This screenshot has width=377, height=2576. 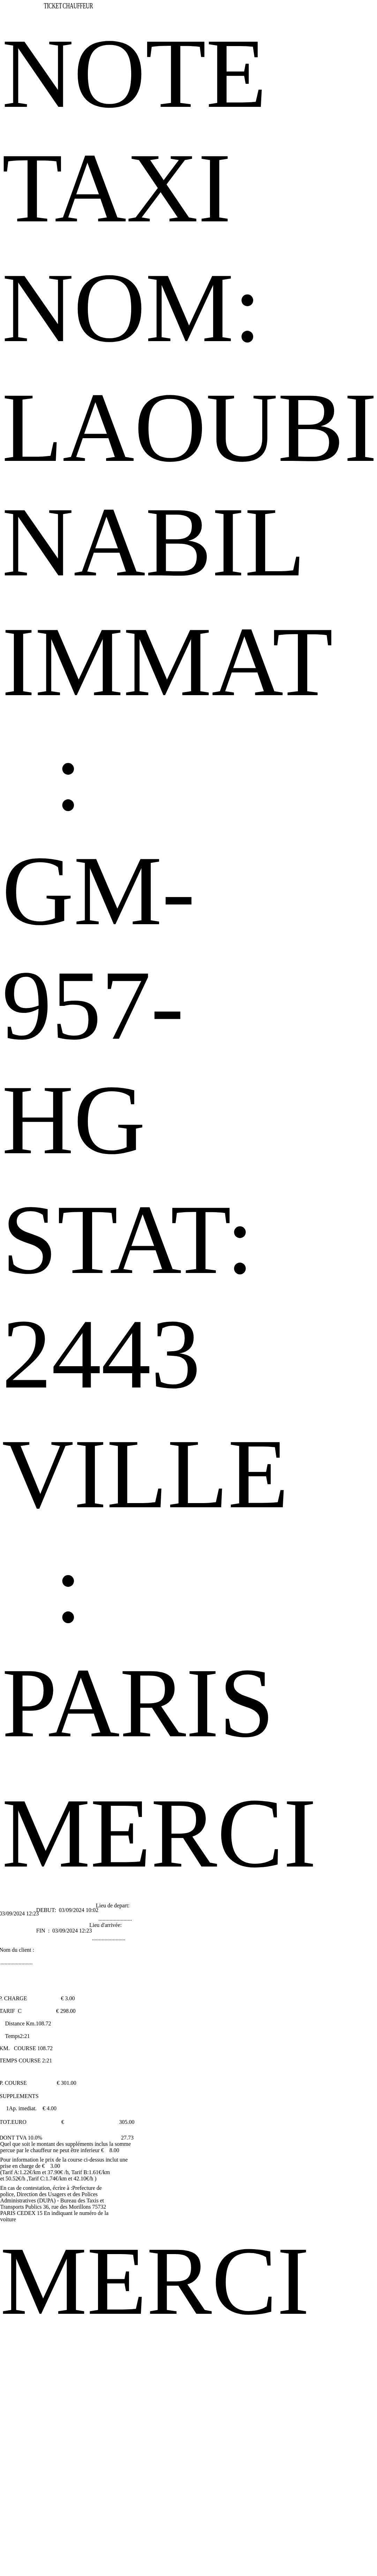 I want to click on DEBUT:, so click(x=47, y=1910).